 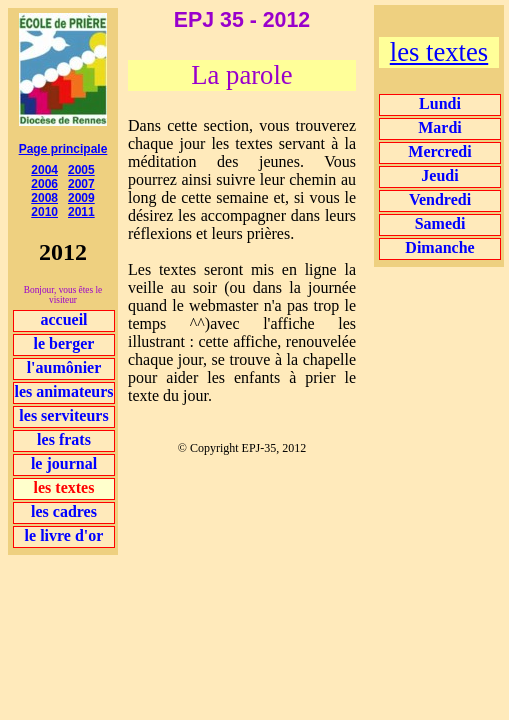 I want to click on le berger, so click(x=64, y=343).